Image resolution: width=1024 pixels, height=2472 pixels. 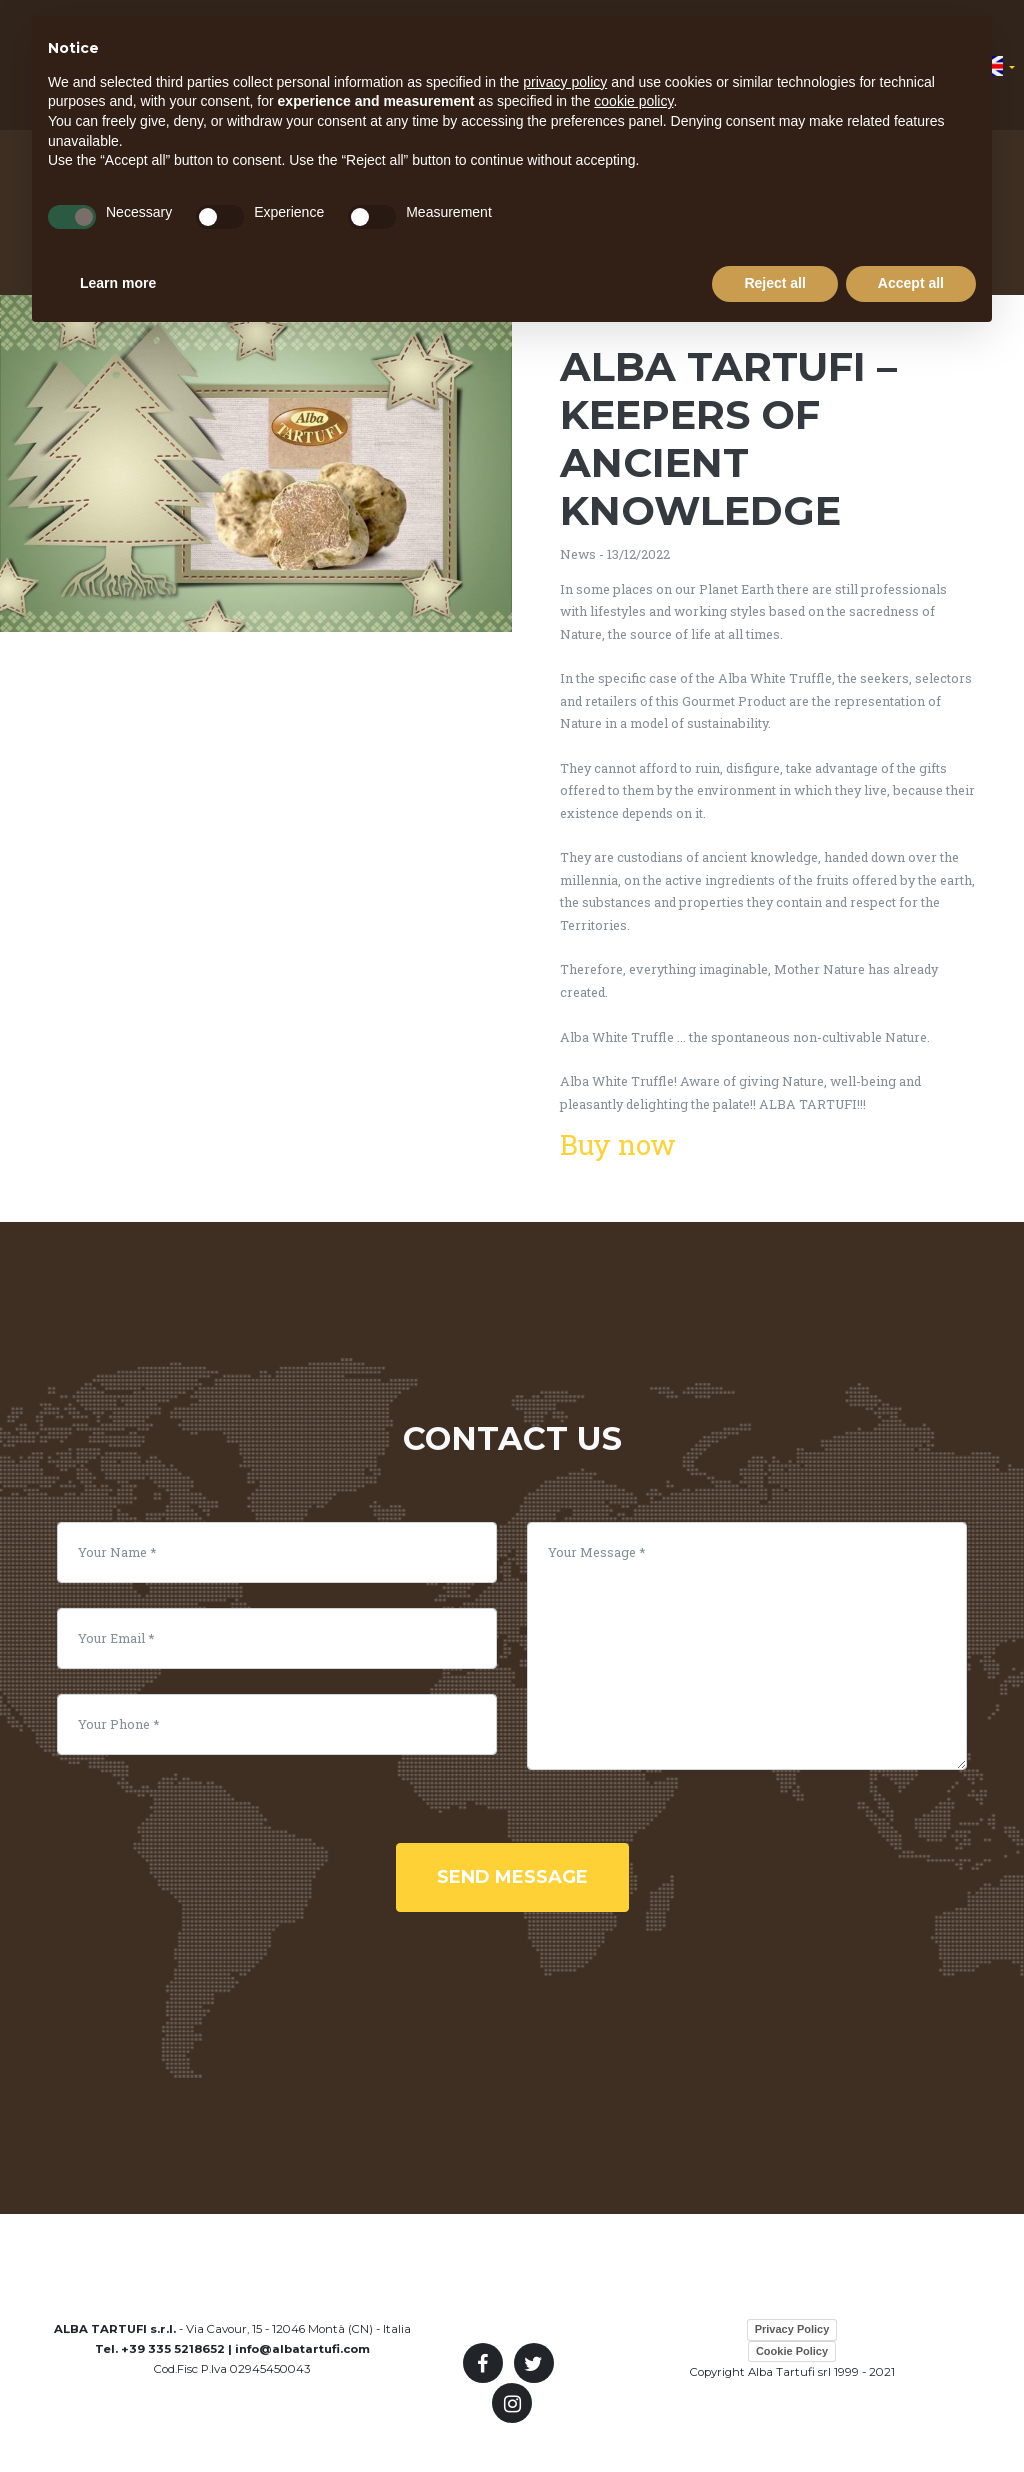 I want to click on Learn more [button], so click(x=118, y=283).